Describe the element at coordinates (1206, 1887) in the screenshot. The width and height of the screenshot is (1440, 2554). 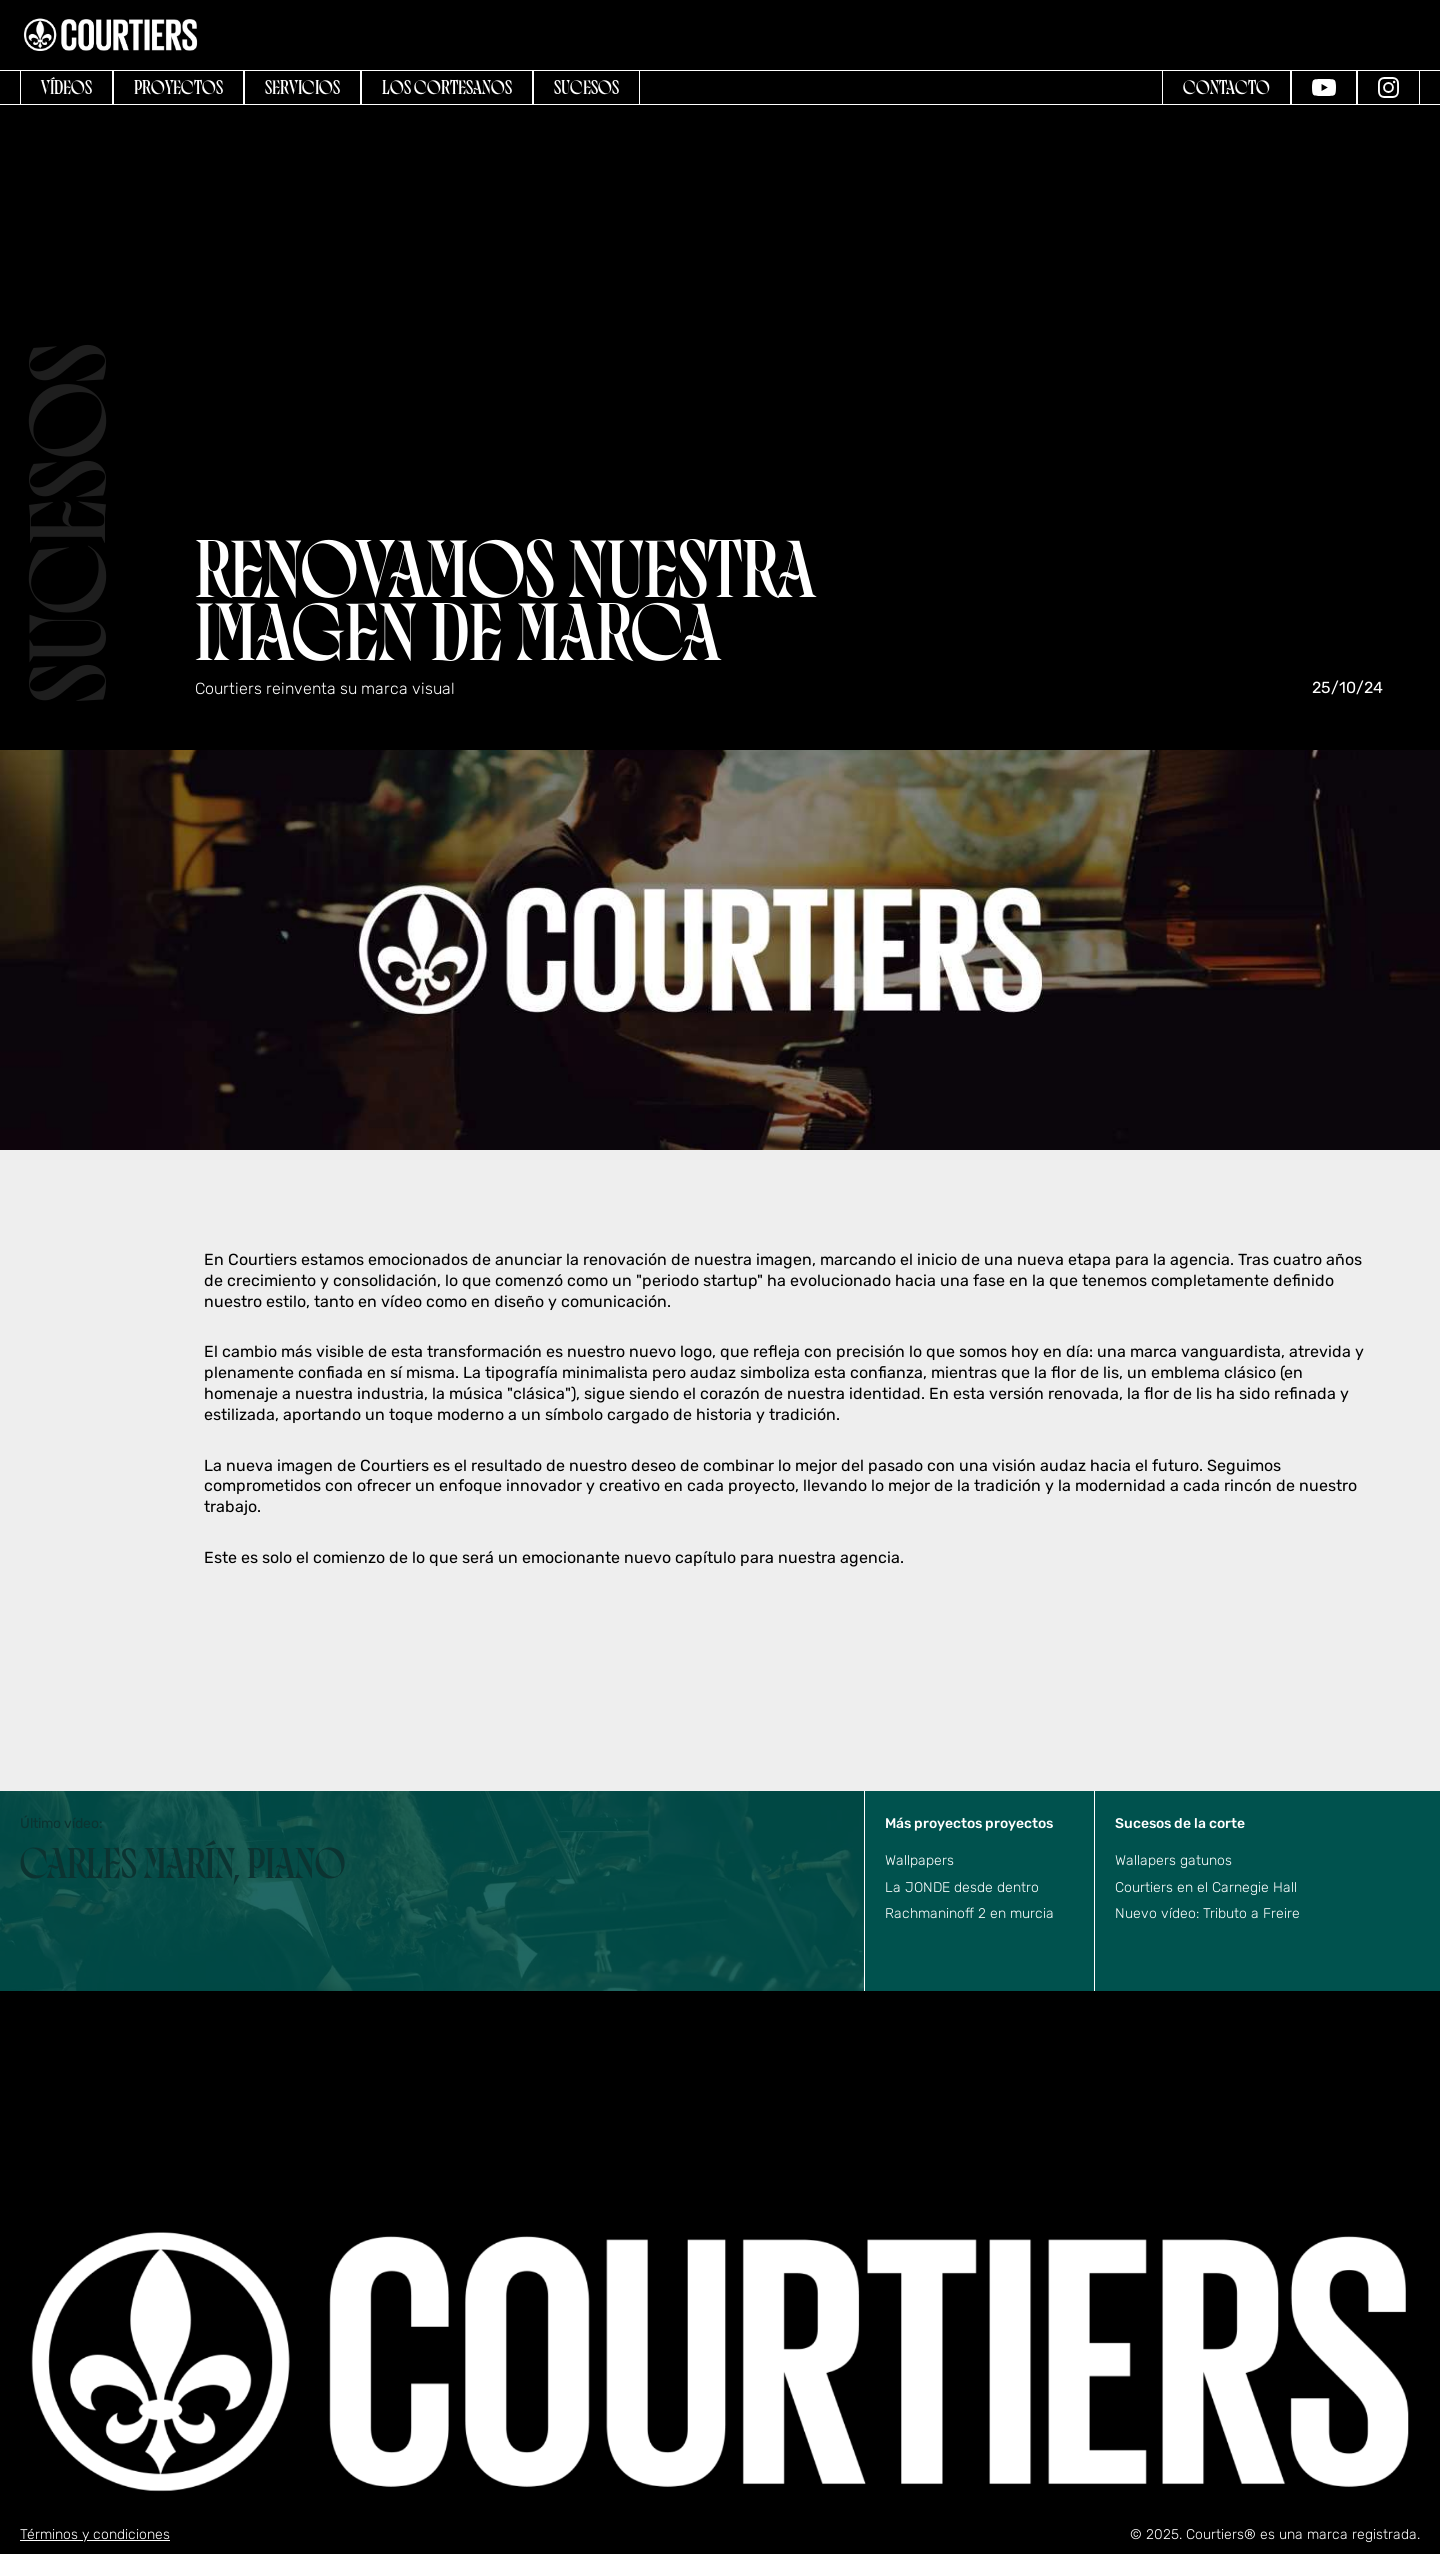
I see `Courtiers en el Carnegie Hall` at that location.